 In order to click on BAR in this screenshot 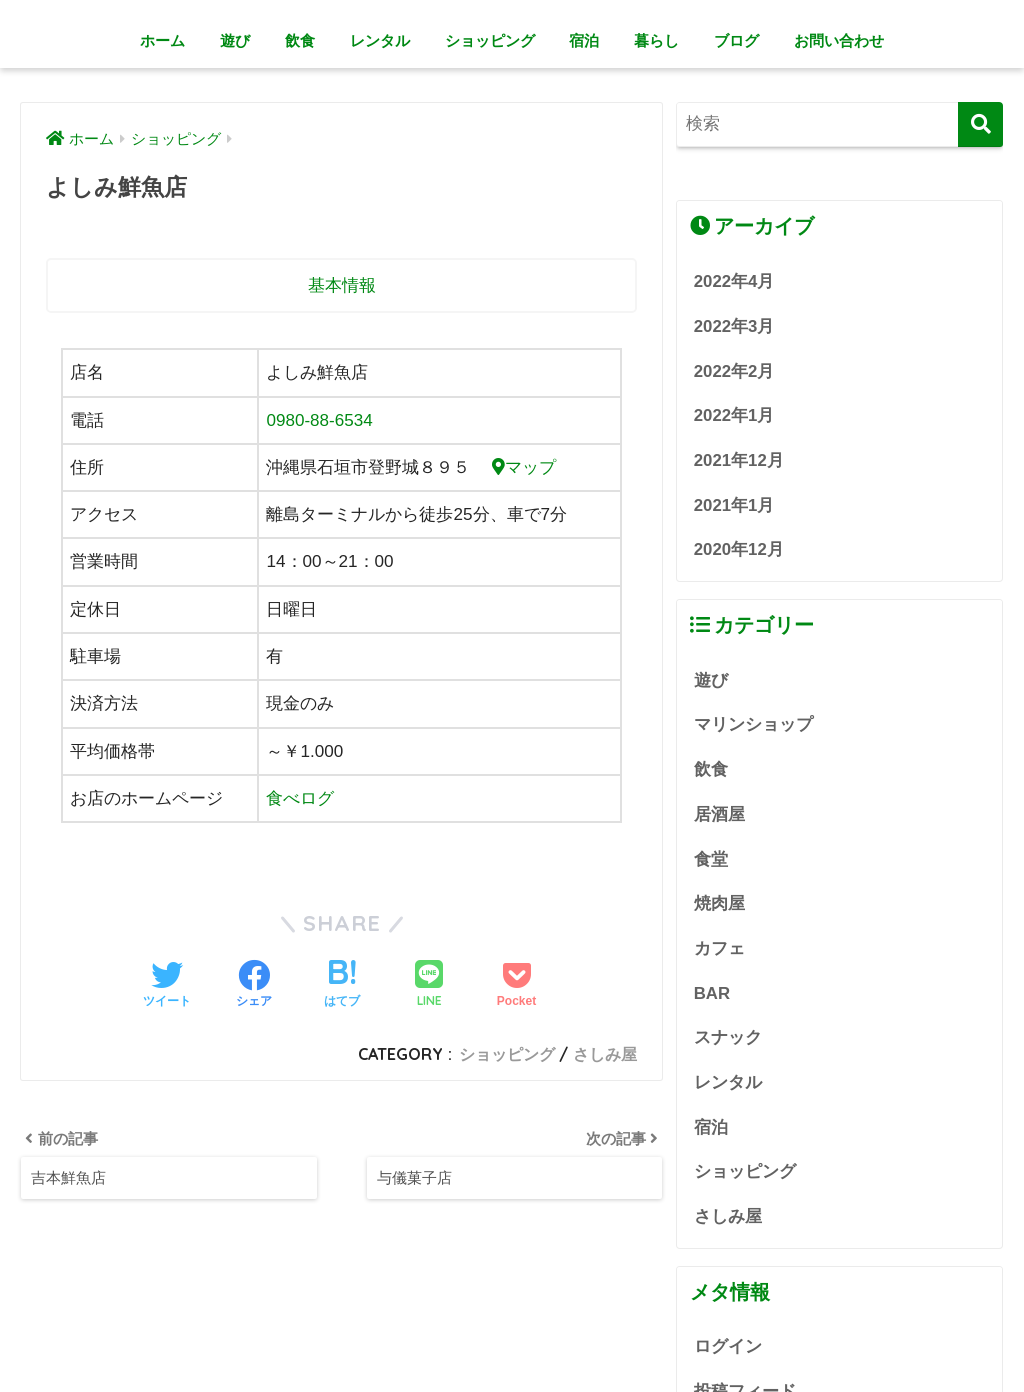, I will do `click(712, 993)`.